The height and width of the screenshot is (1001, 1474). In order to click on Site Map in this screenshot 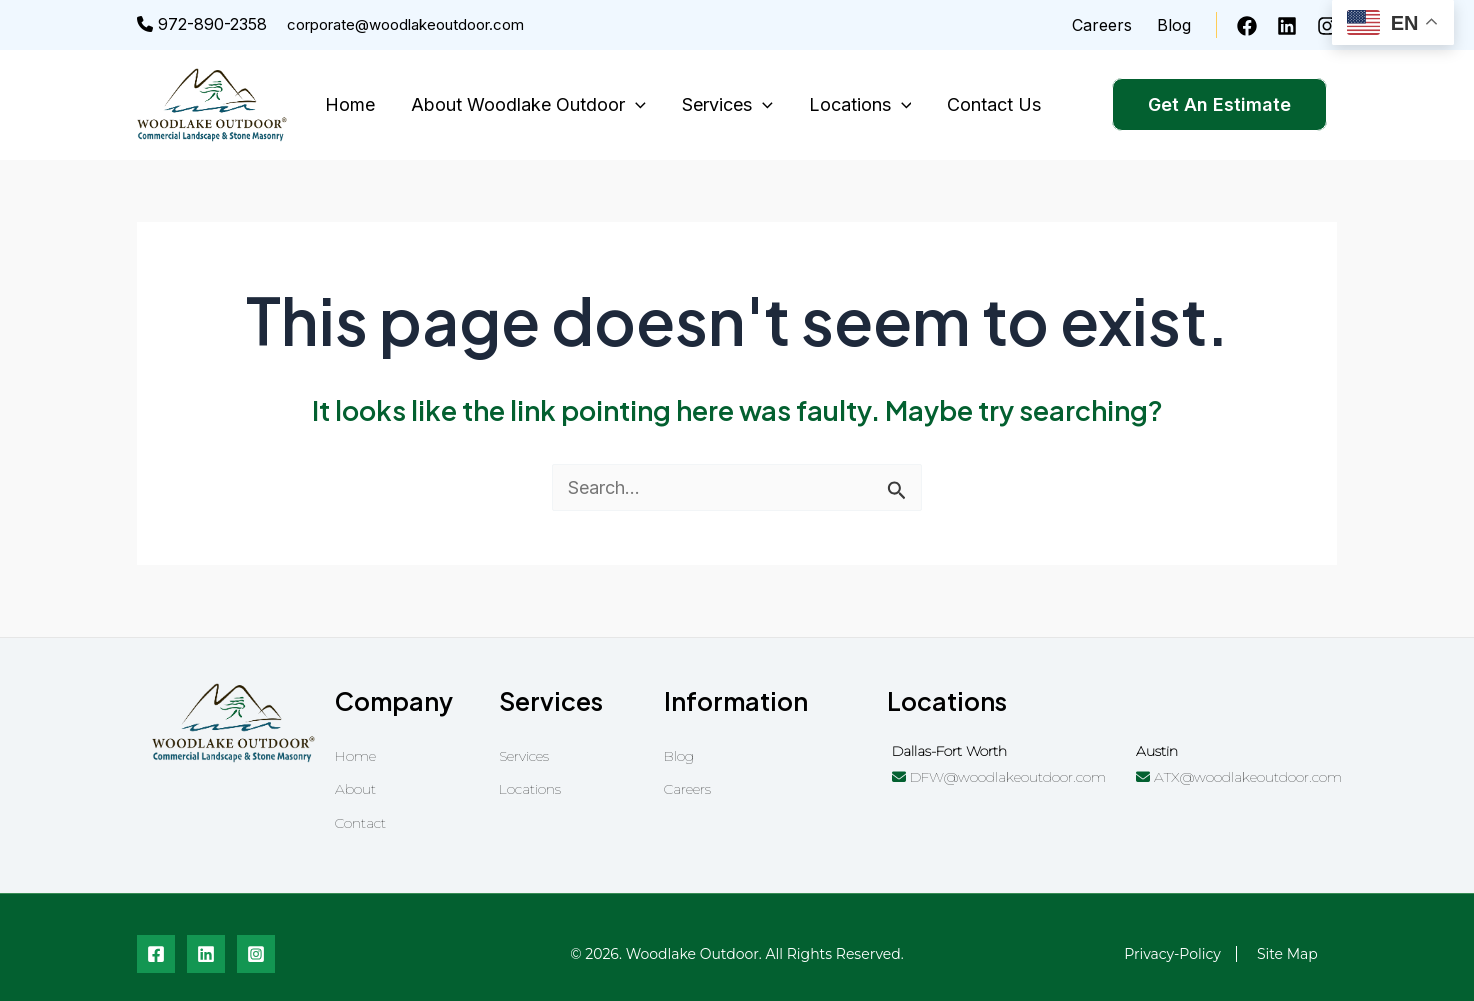, I will do `click(1287, 954)`.